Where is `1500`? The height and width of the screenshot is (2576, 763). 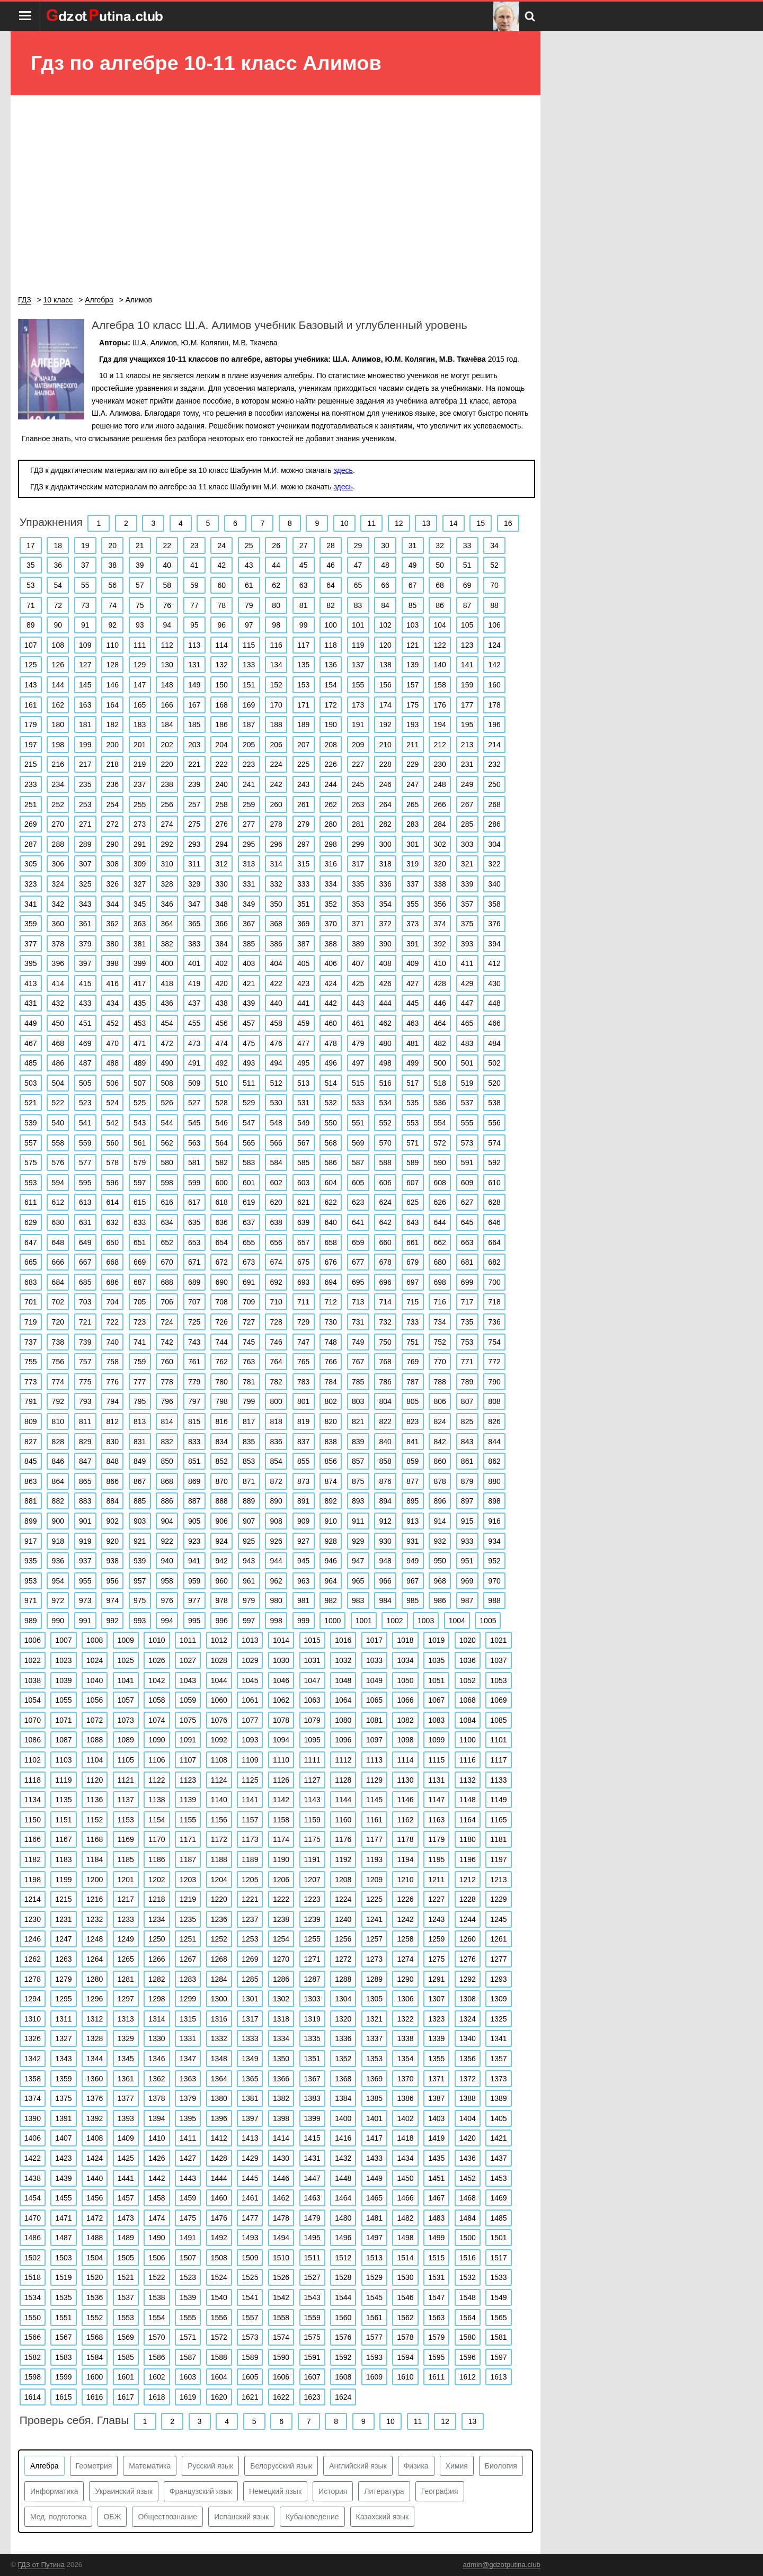 1500 is located at coordinates (467, 2237).